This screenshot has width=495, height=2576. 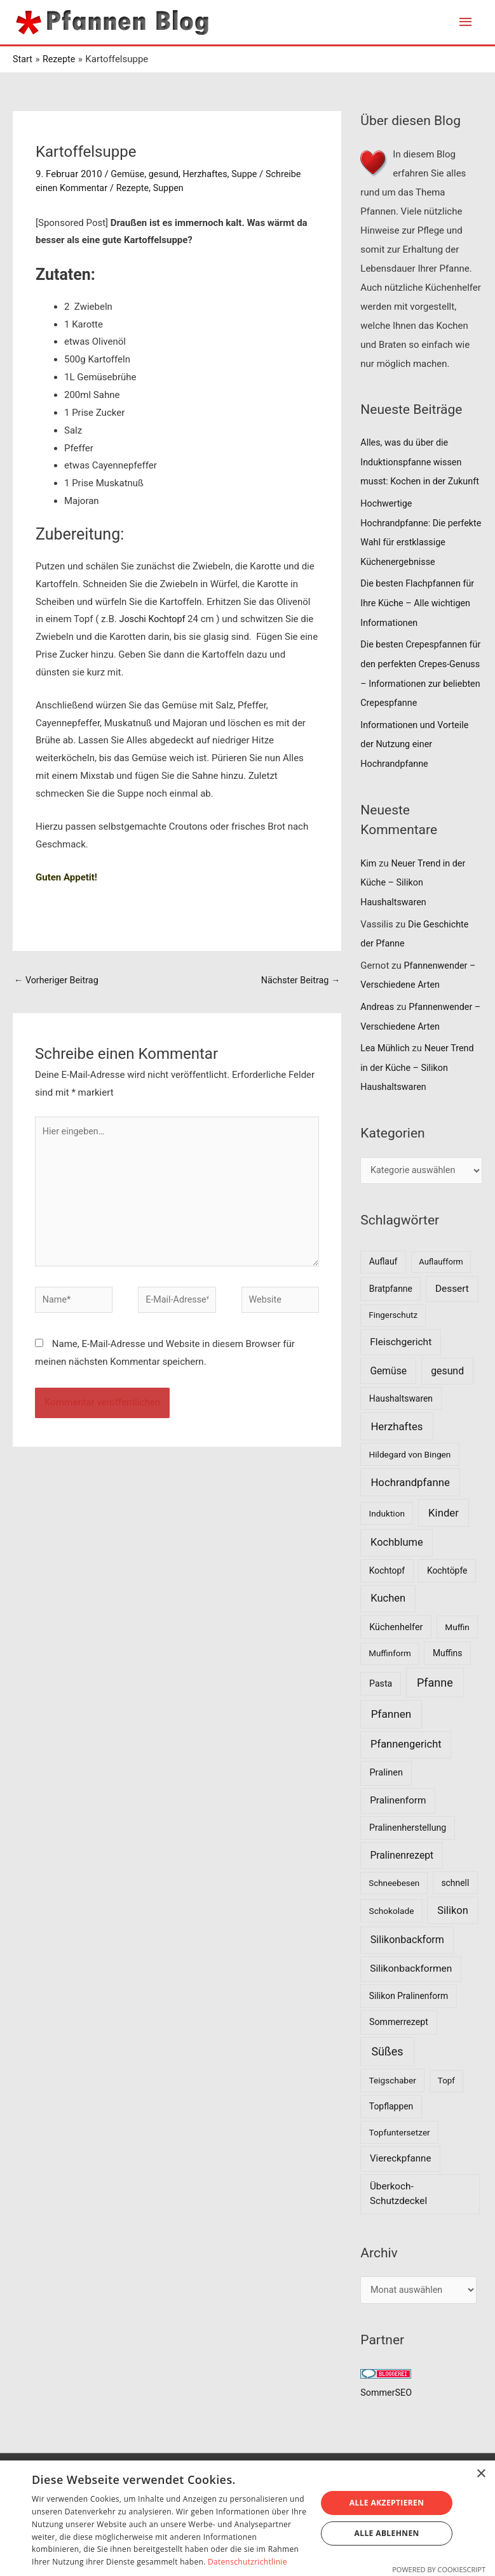 What do you see at coordinates (58, 980) in the screenshot?
I see `Vorheriger Beitrag` at bounding box center [58, 980].